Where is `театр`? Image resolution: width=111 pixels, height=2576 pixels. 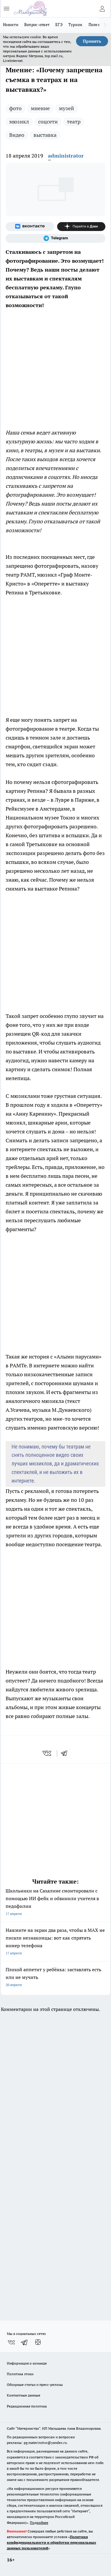 театр is located at coordinates (74, 121).